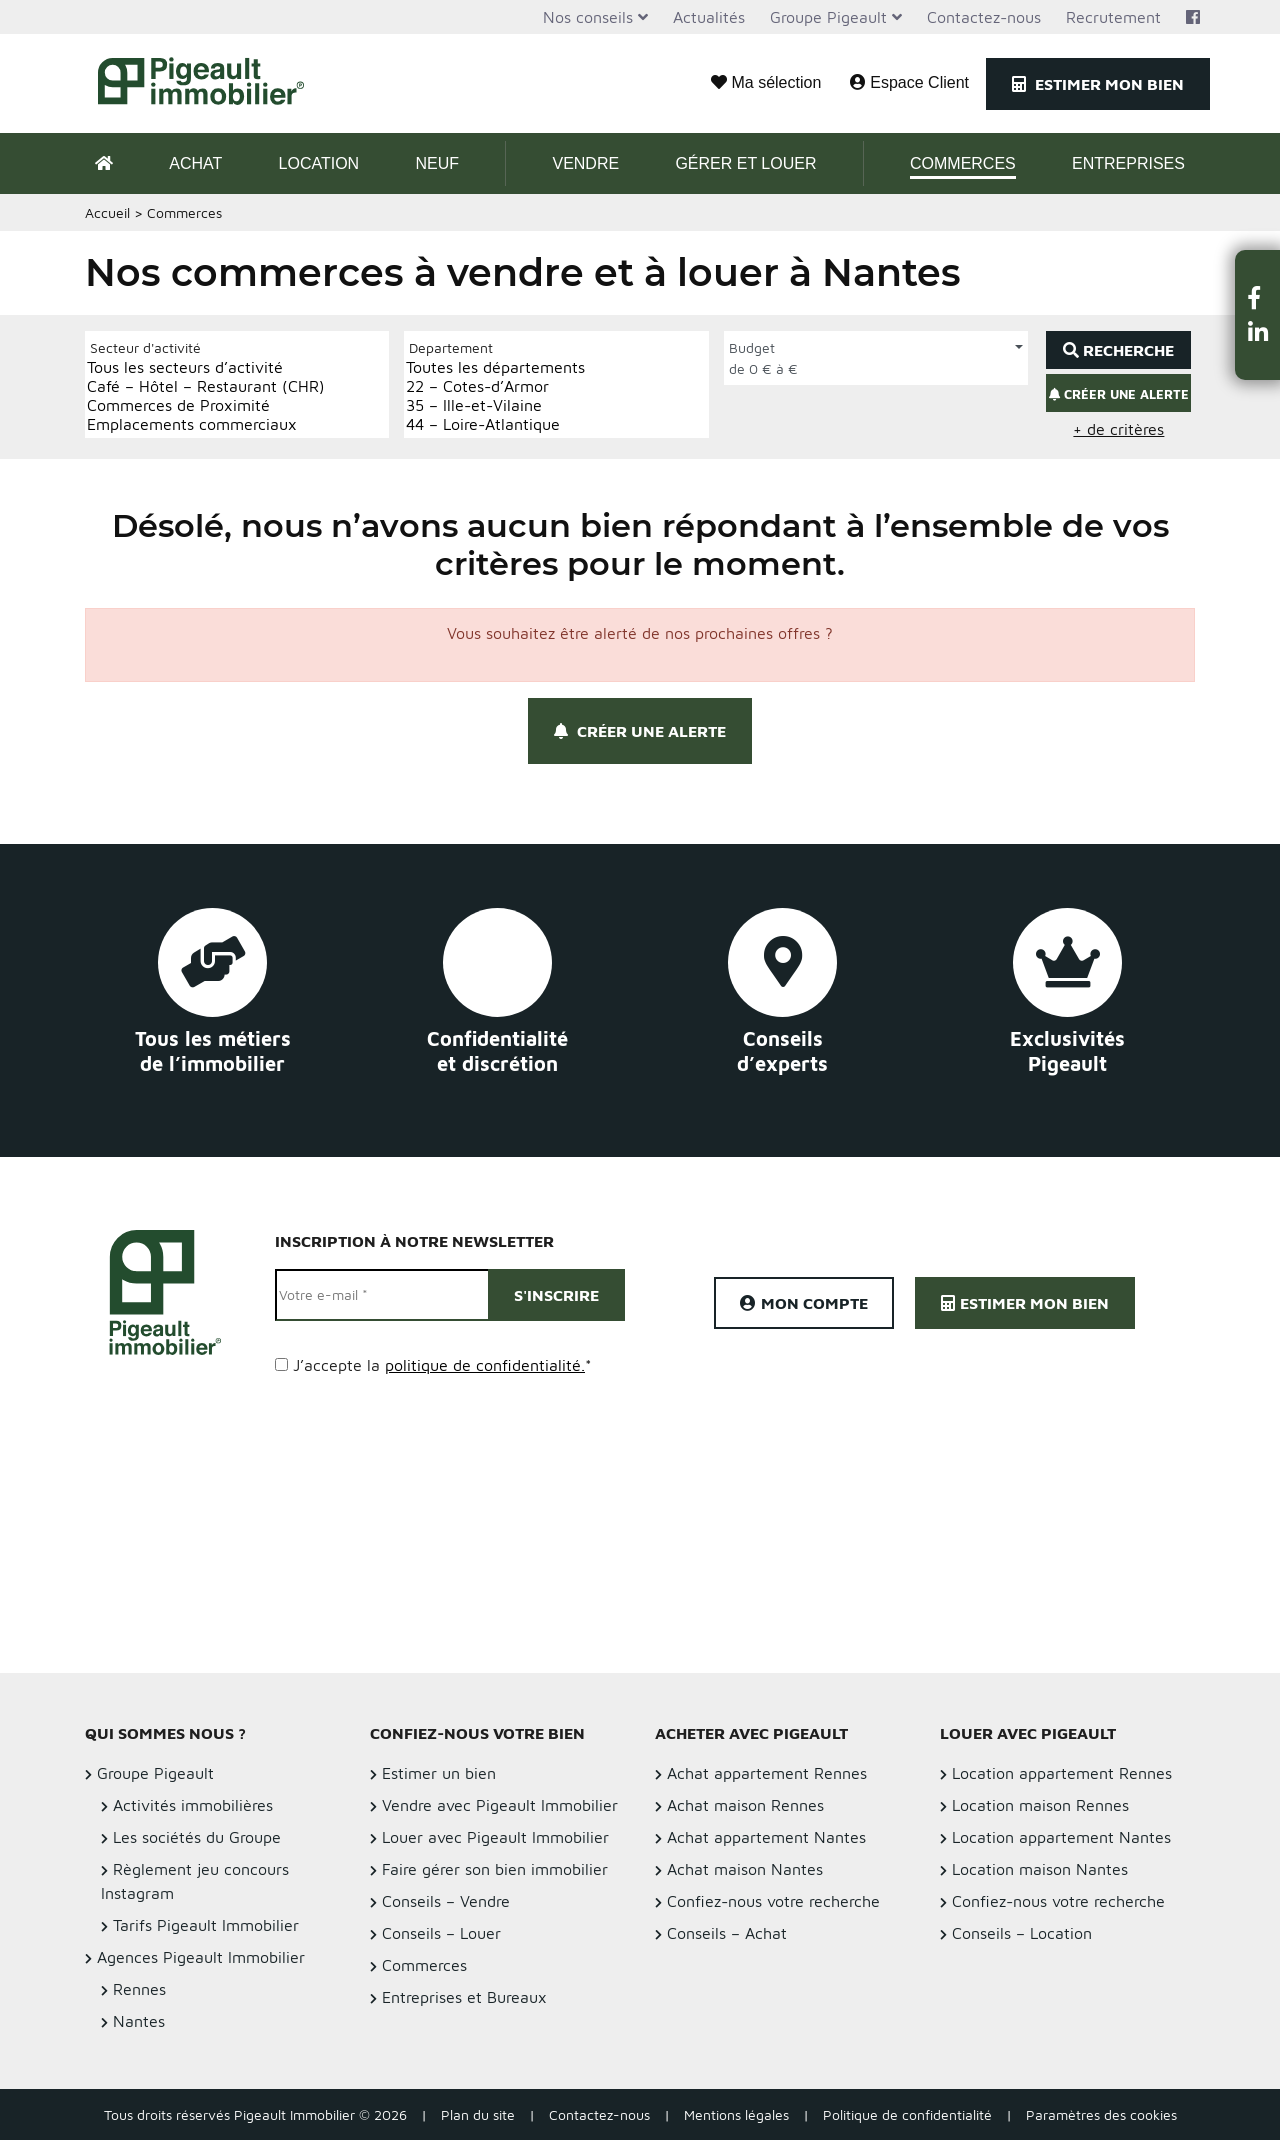 The width and height of the screenshot is (1280, 2140). Describe the element at coordinates (451, 347) in the screenshot. I see `Departement` at that location.